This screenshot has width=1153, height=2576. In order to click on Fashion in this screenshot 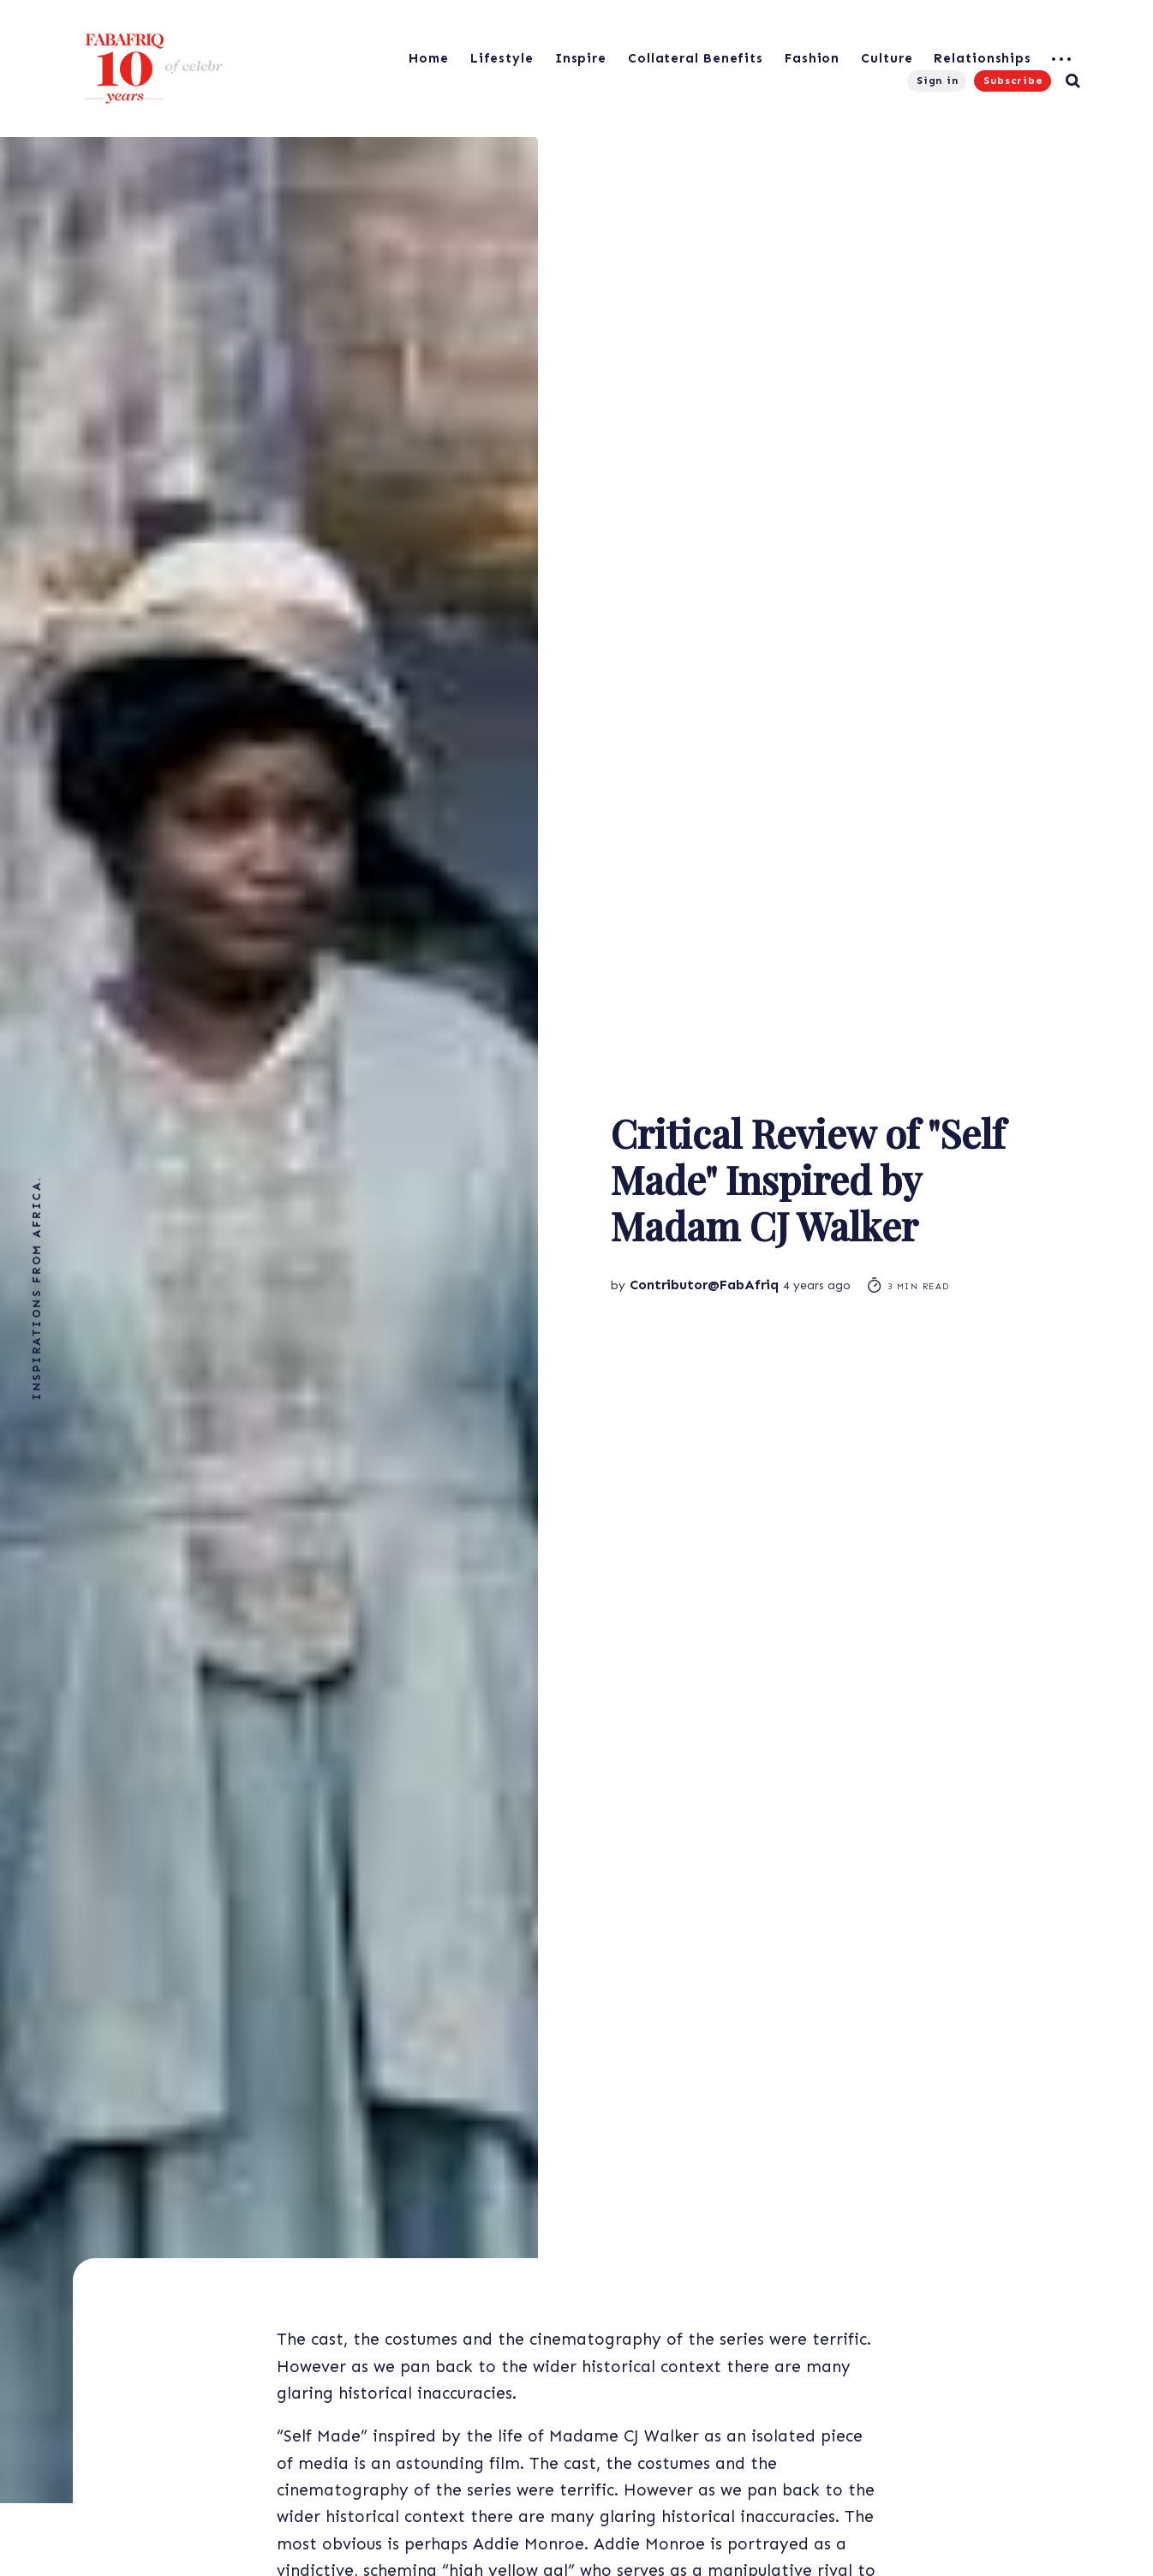, I will do `click(812, 58)`.